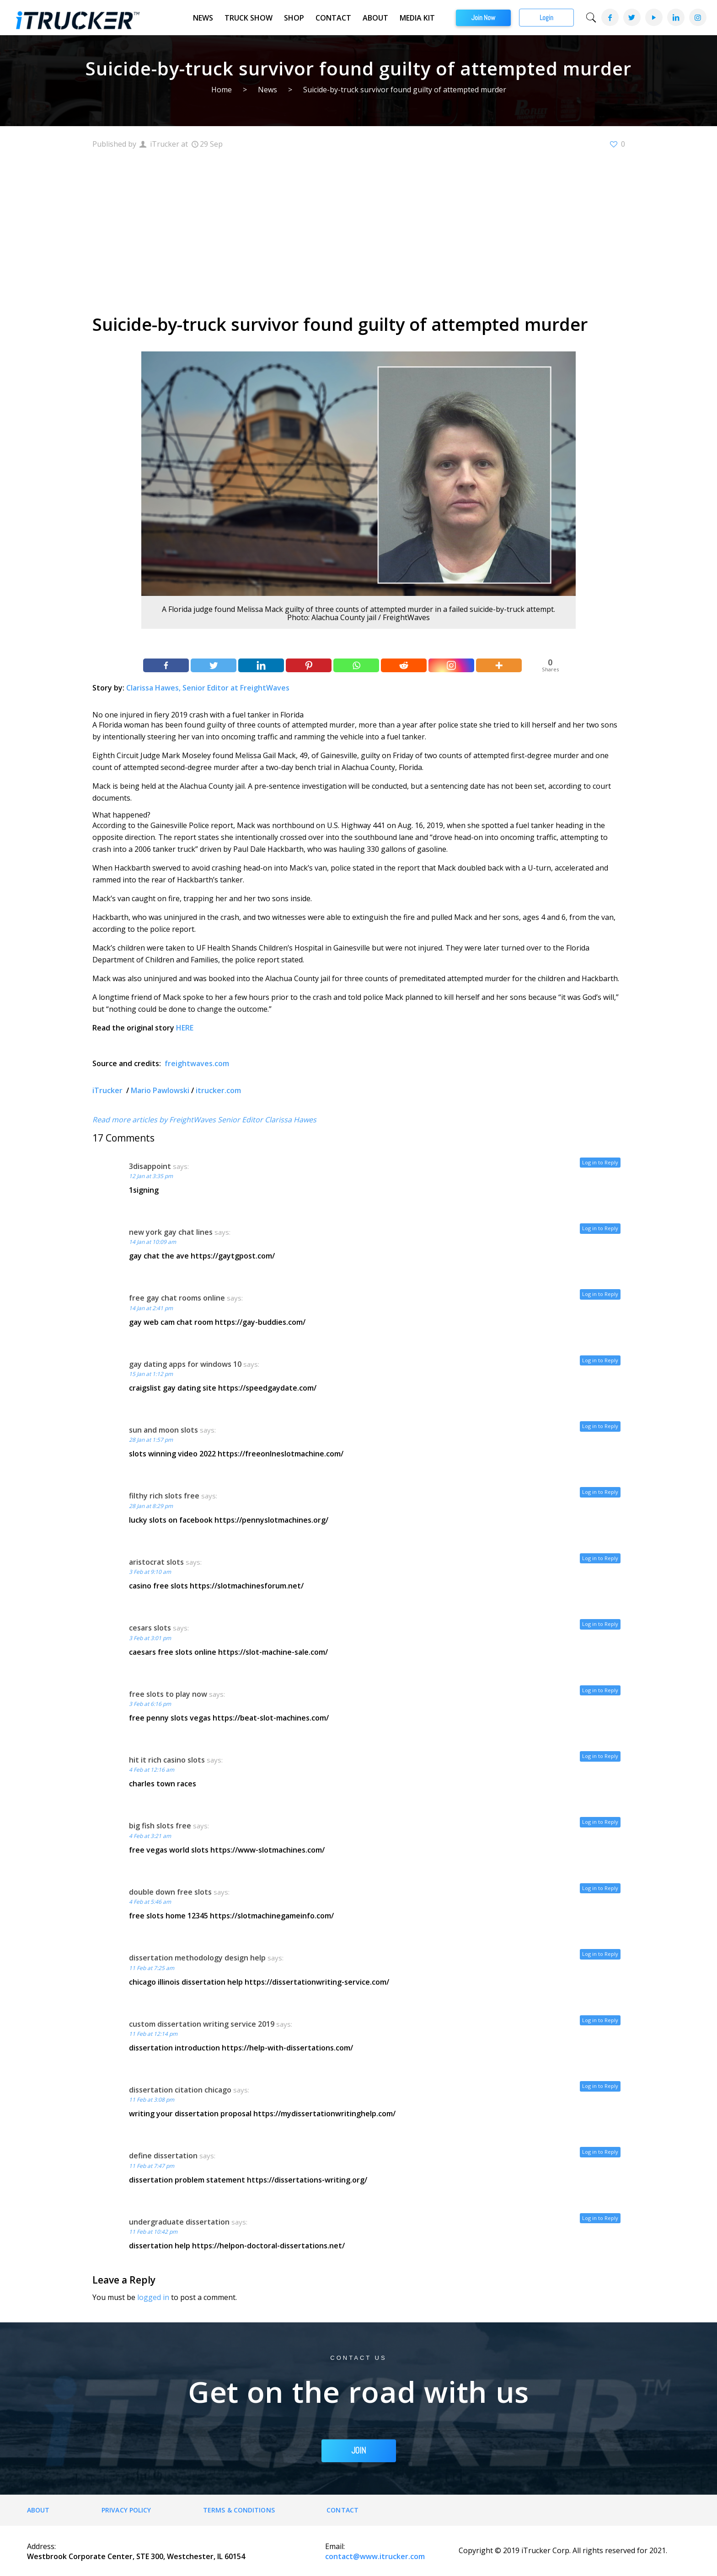 The height and width of the screenshot is (2576, 717). Describe the element at coordinates (358, 2451) in the screenshot. I see `JOIN` at that location.